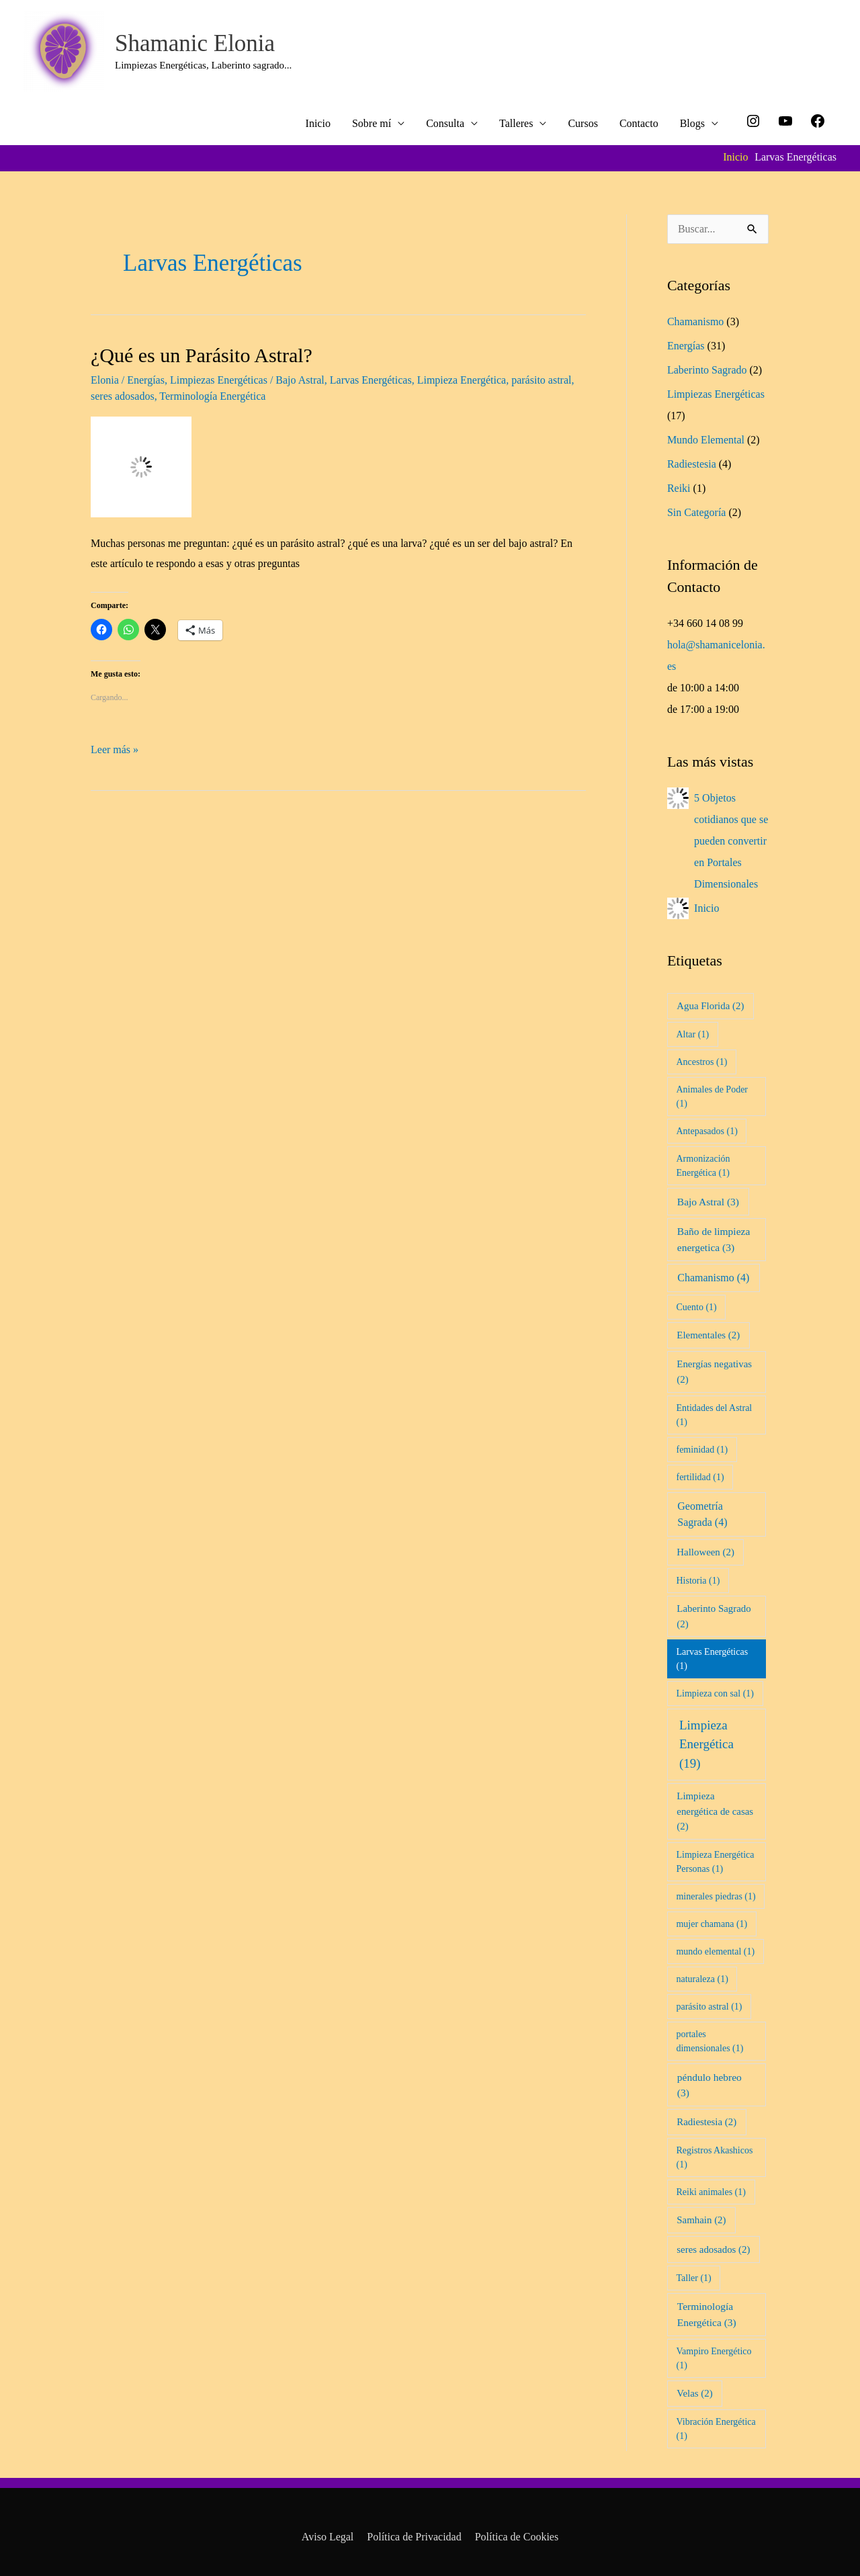 Image resolution: width=860 pixels, height=2576 pixels. I want to click on Elementales [Elementales (2 elementos)], so click(708, 1335).